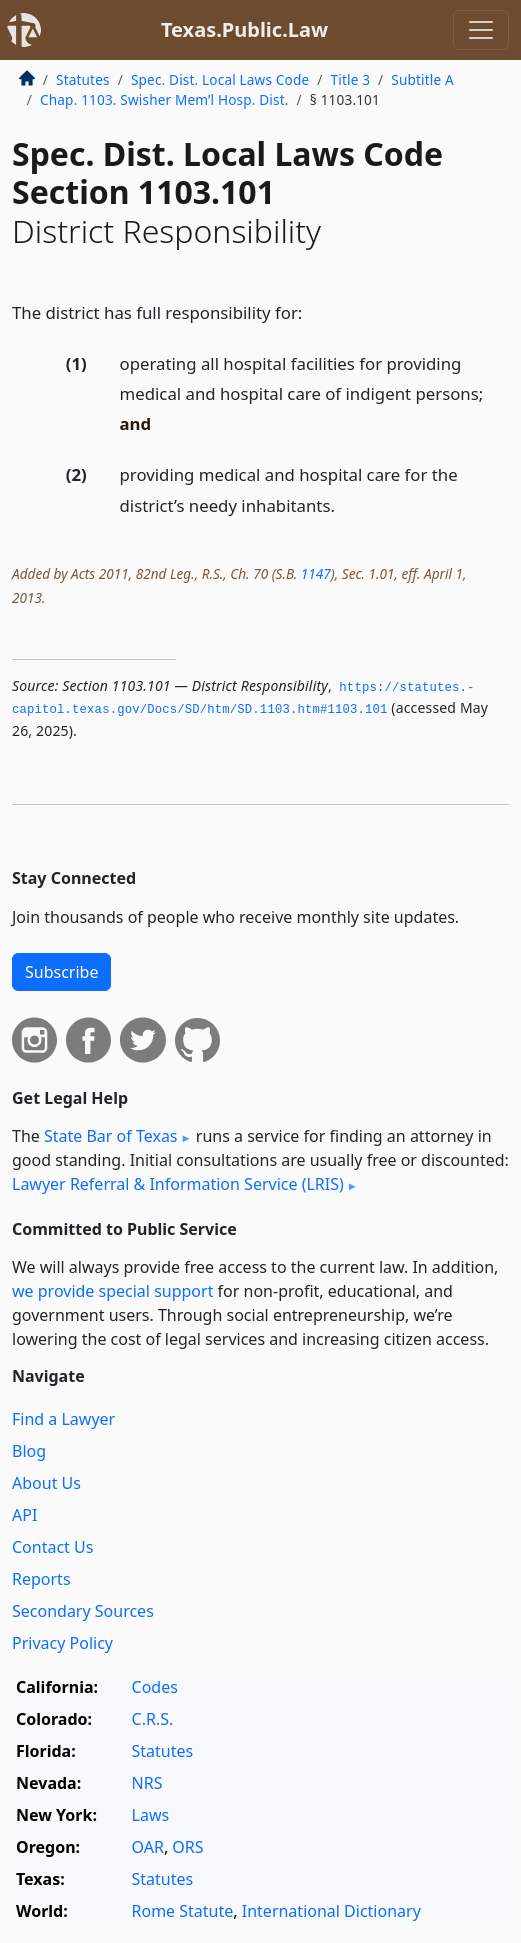 Image resolution: width=521 pixels, height=1943 pixels. I want to click on Spec. Dist. Local Laws Code, so click(220, 79).